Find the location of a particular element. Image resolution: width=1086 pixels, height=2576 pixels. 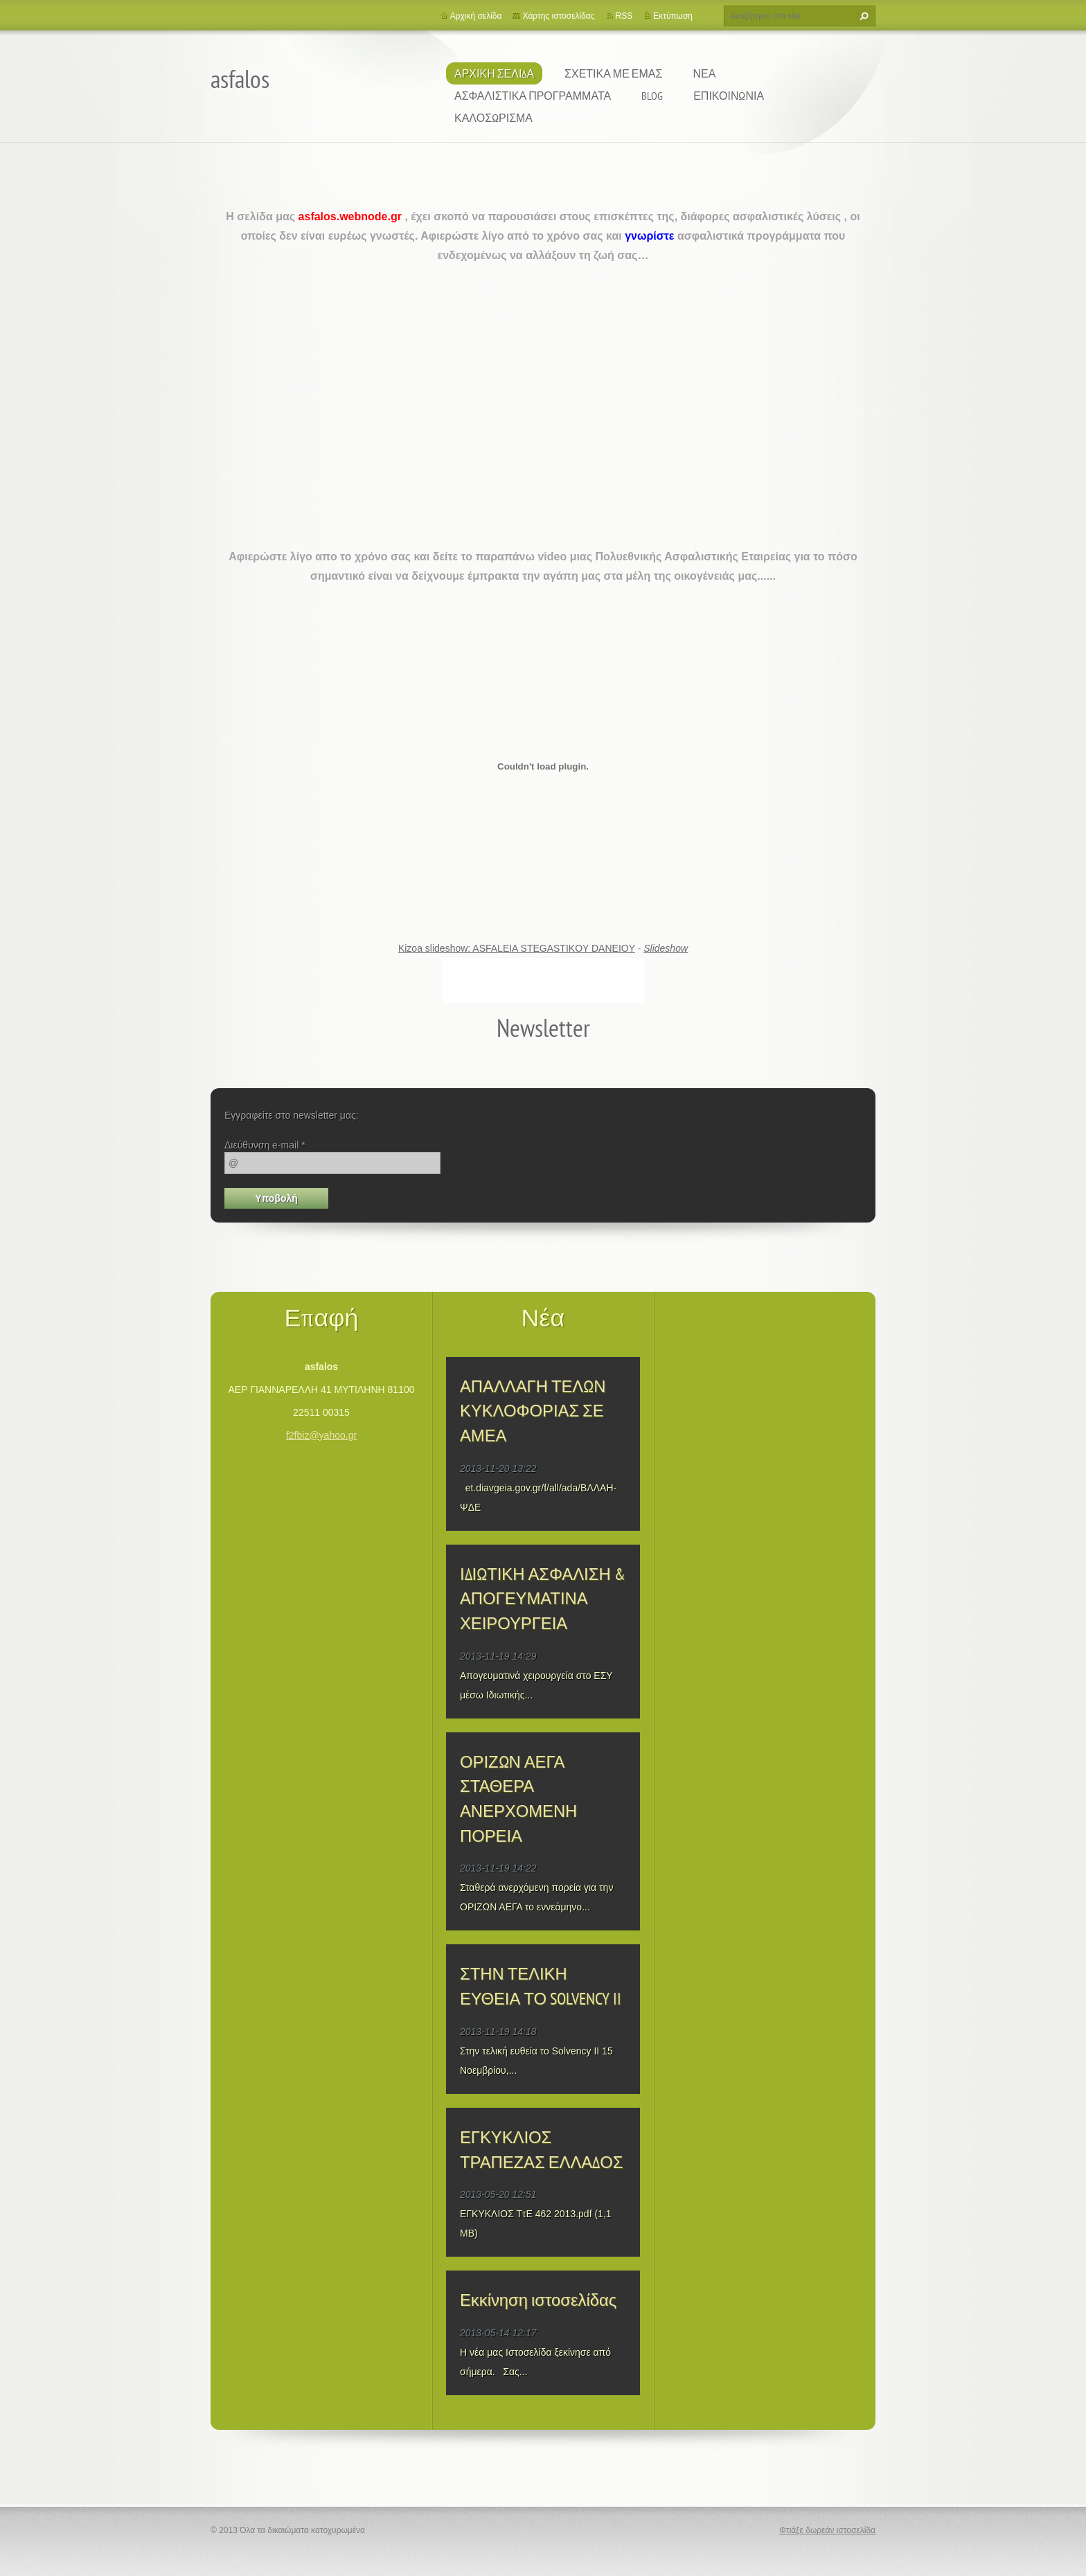

BLOG is located at coordinates (652, 96).